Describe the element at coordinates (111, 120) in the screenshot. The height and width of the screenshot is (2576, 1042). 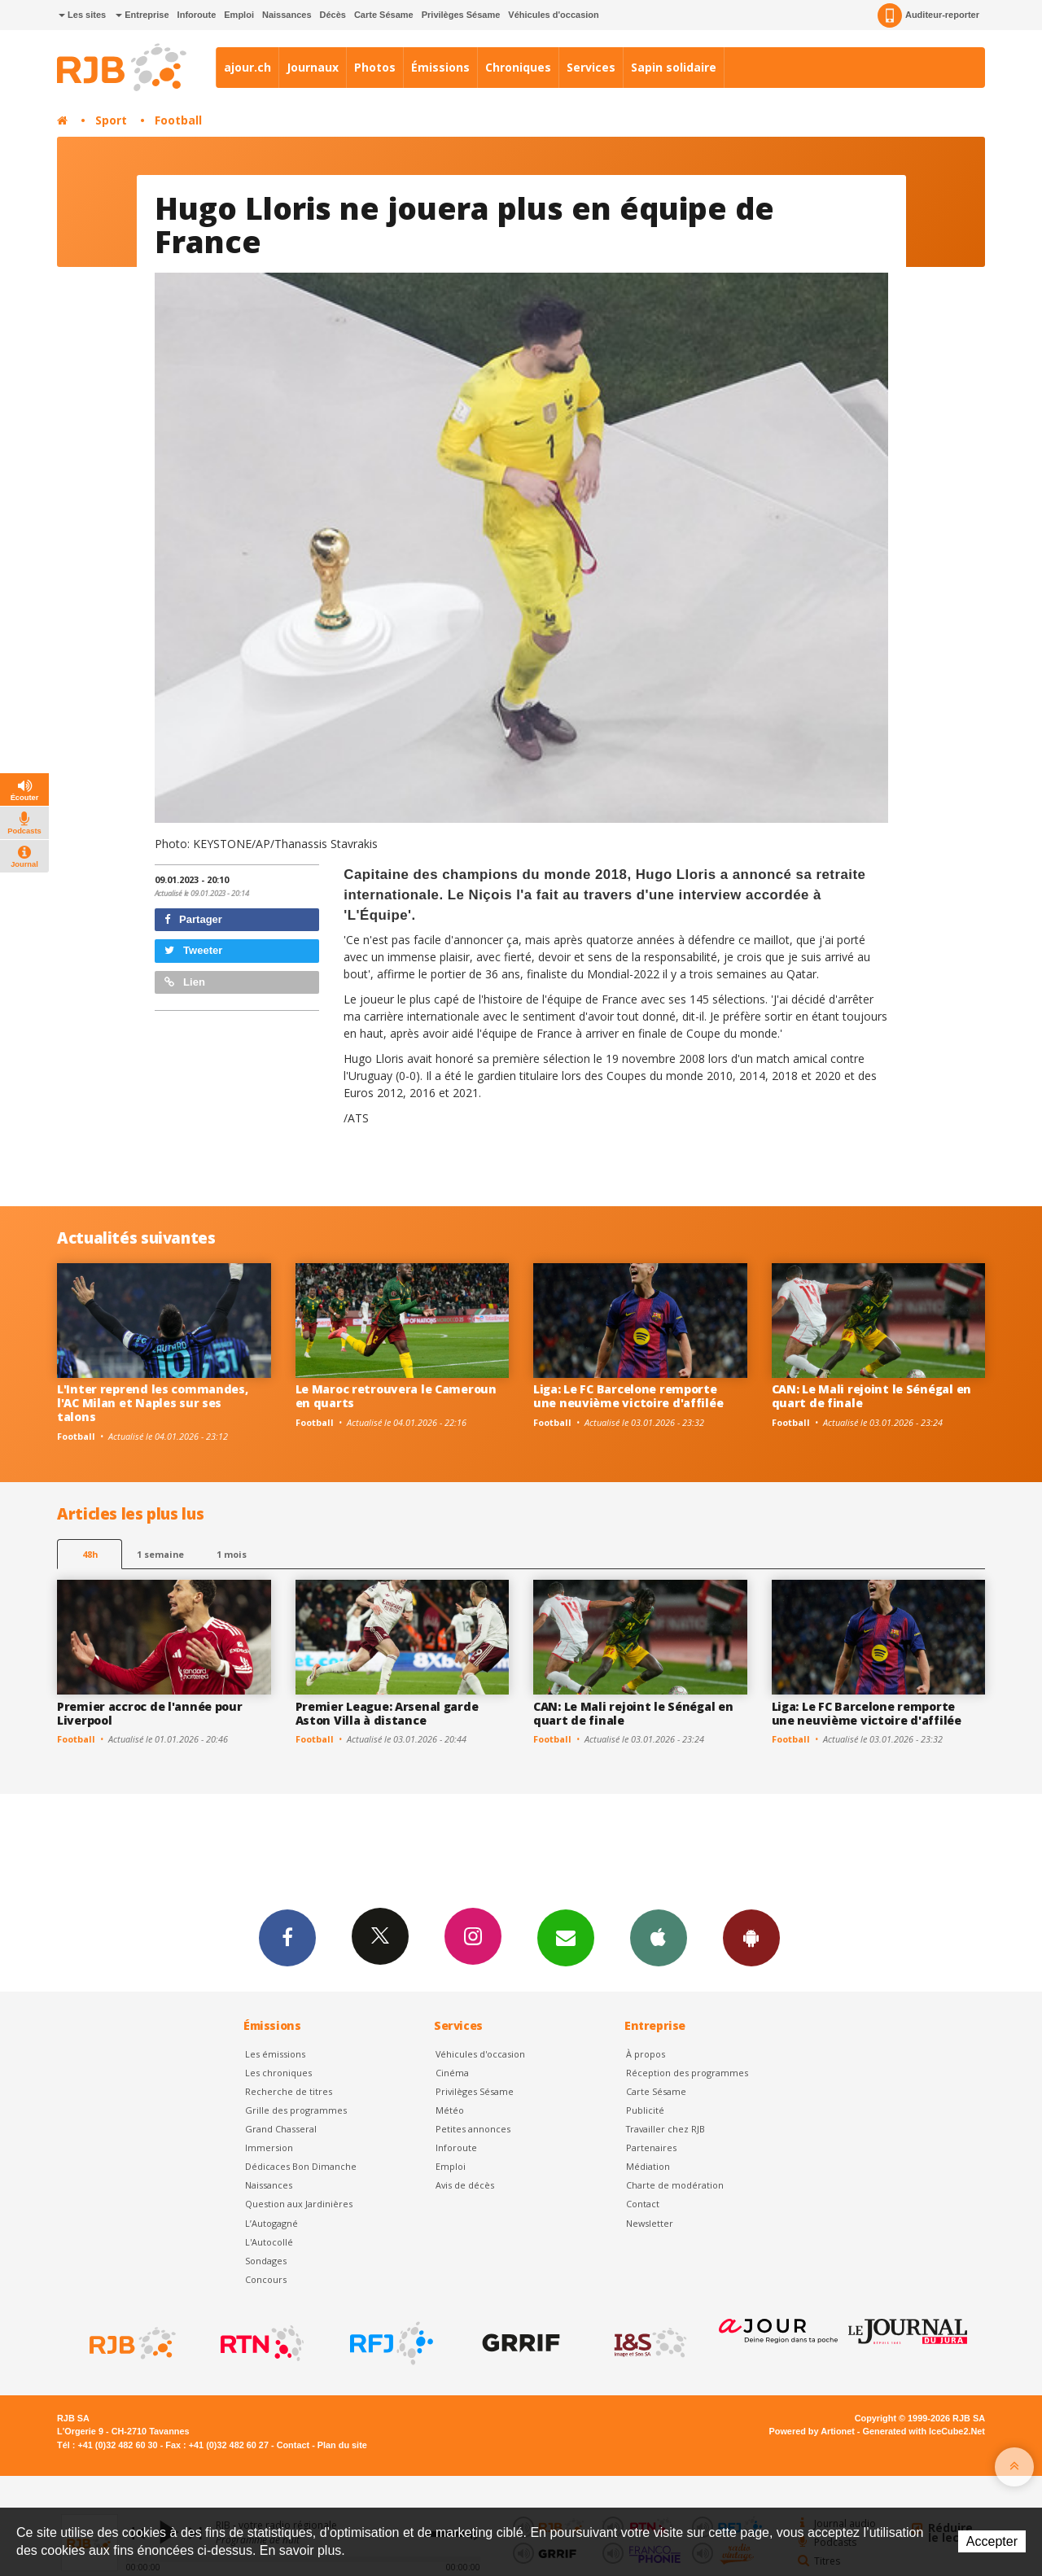
I see `Sport` at that location.